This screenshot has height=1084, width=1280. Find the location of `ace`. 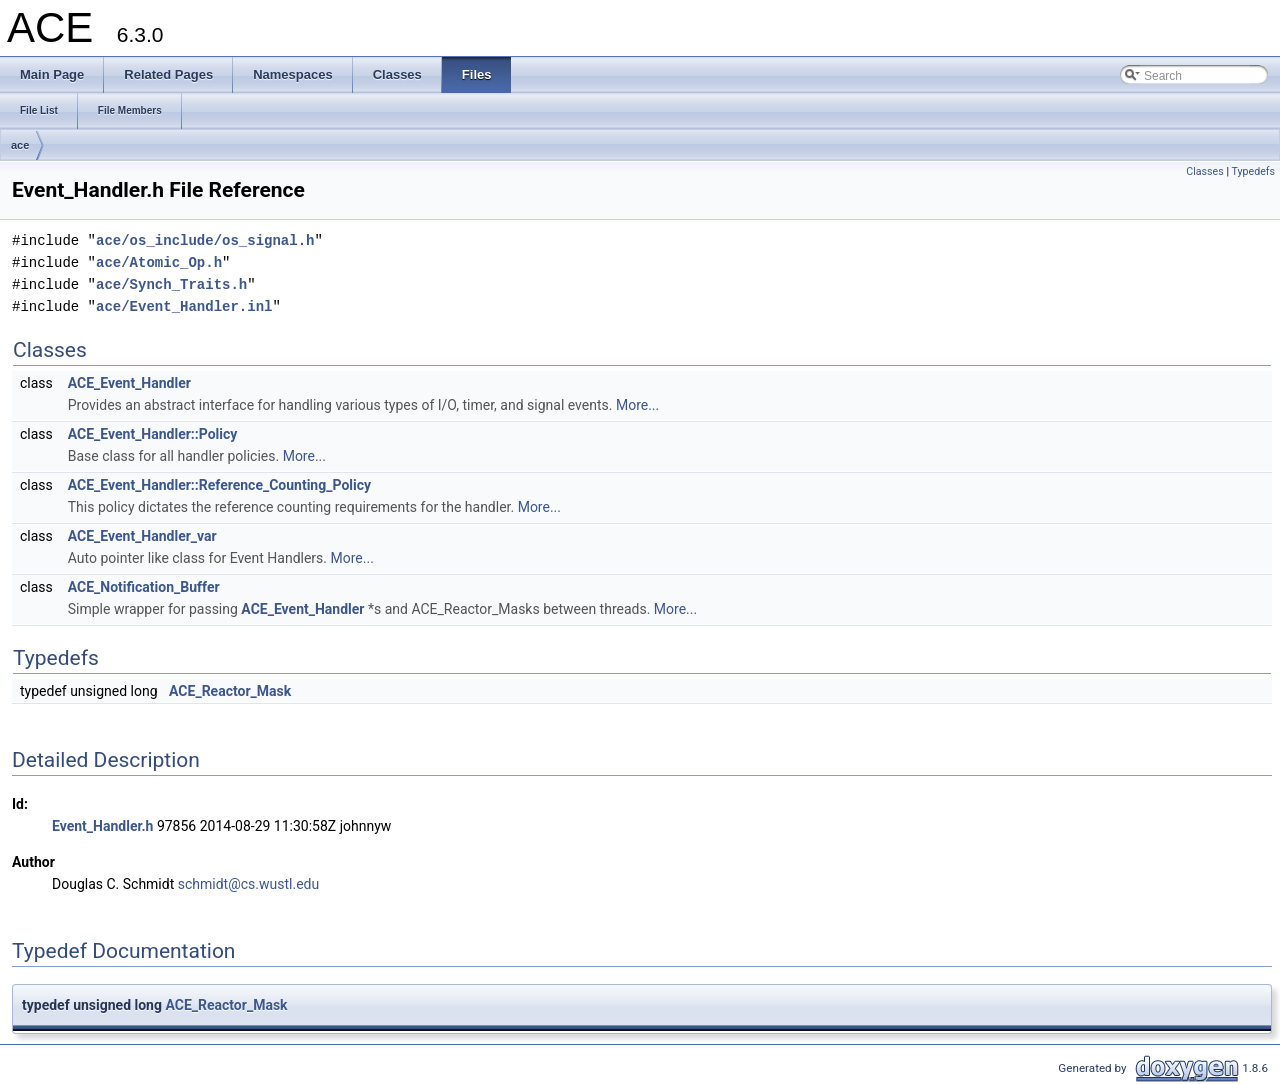

ace is located at coordinates (20, 145).